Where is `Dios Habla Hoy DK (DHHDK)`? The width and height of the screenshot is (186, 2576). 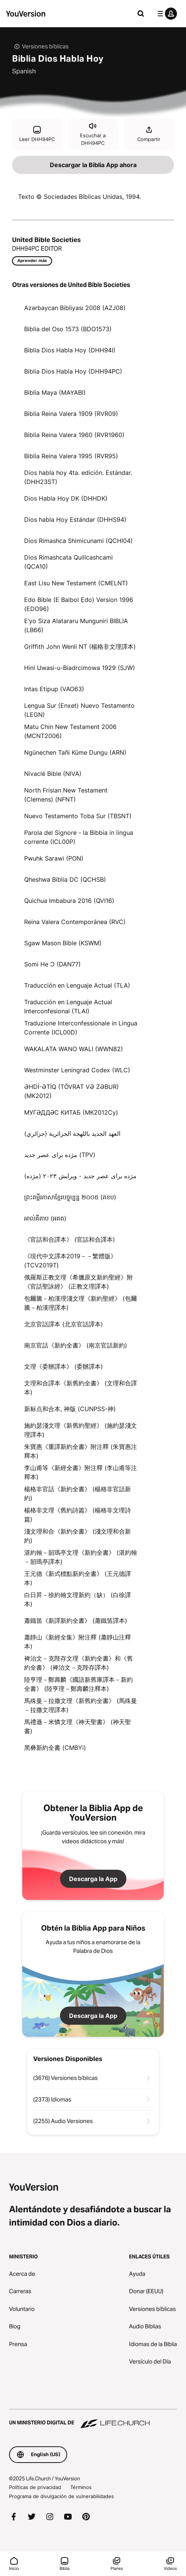 Dios Habla Hoy DK (DHHDK) is located at coordinates (66, 498).